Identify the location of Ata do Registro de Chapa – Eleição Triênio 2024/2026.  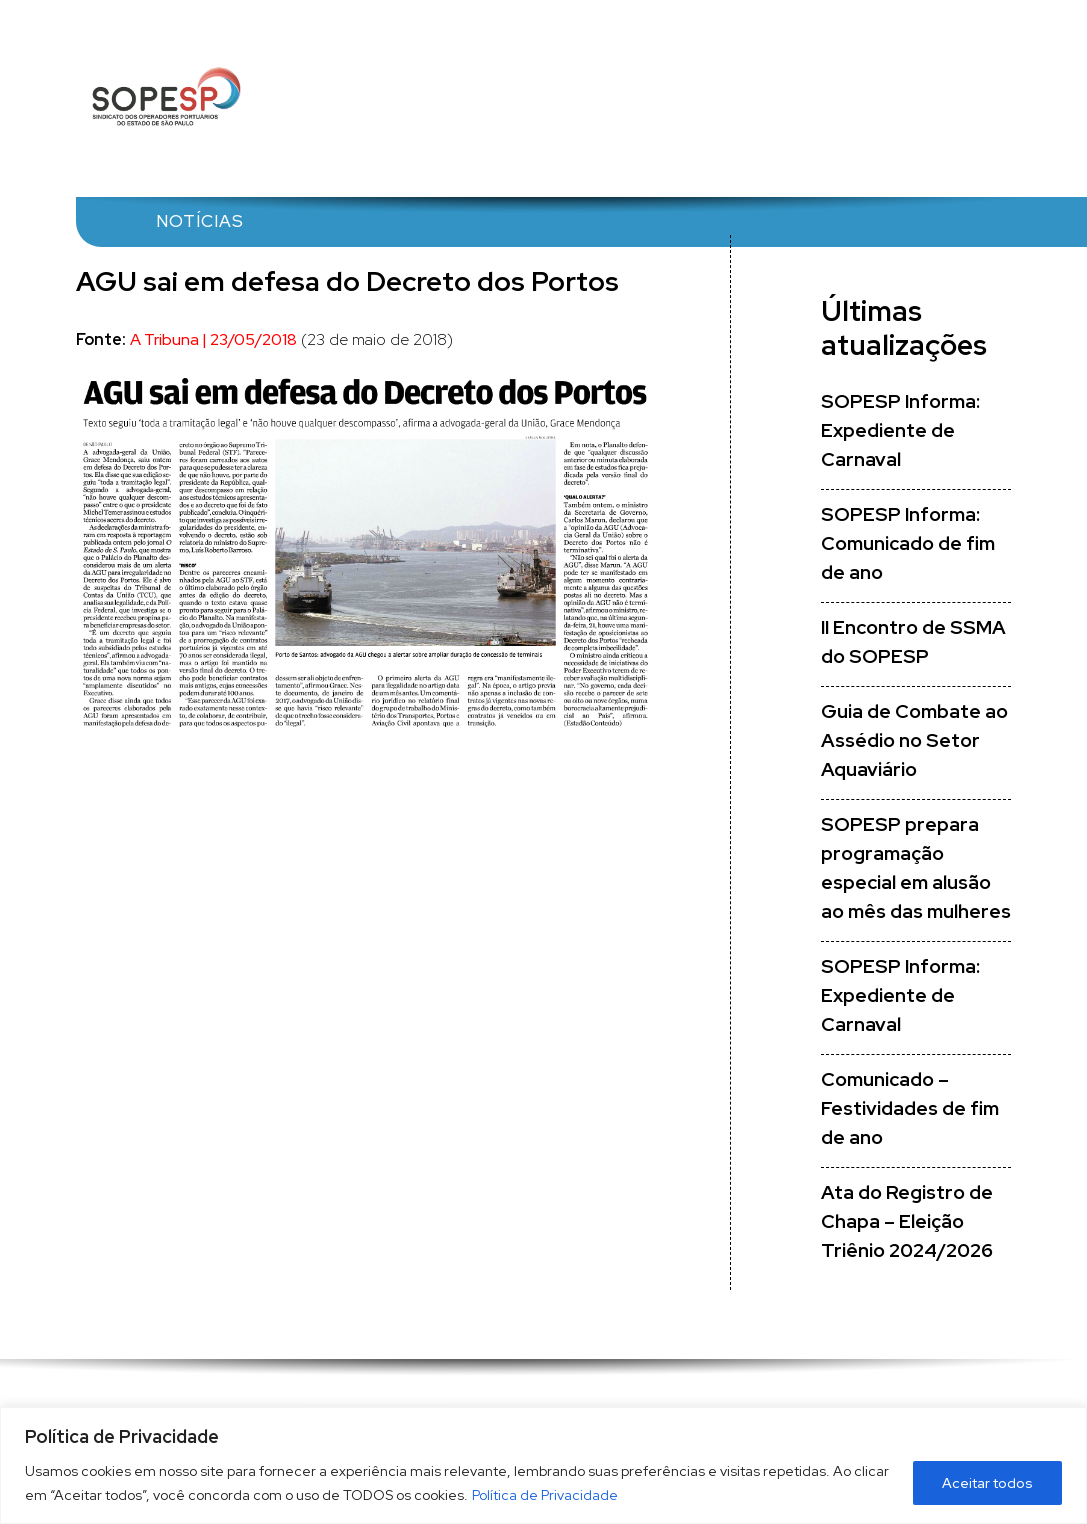
(907, 1221).